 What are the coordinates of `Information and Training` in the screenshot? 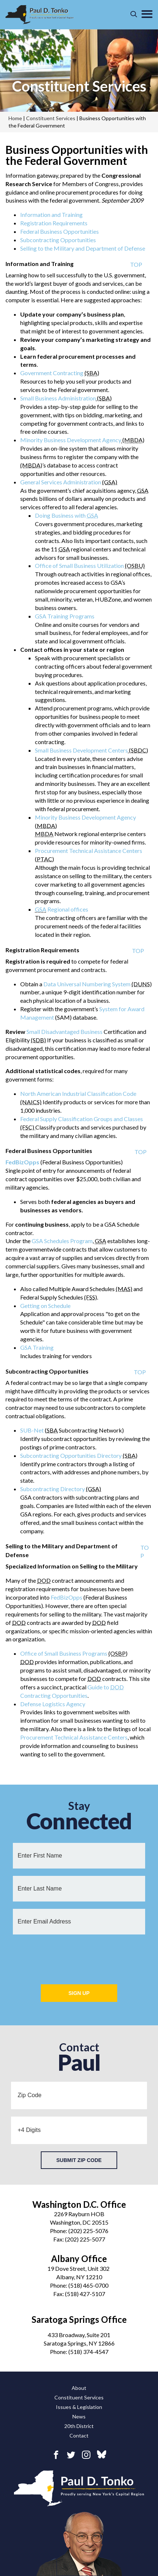 It's located at (51, 214).